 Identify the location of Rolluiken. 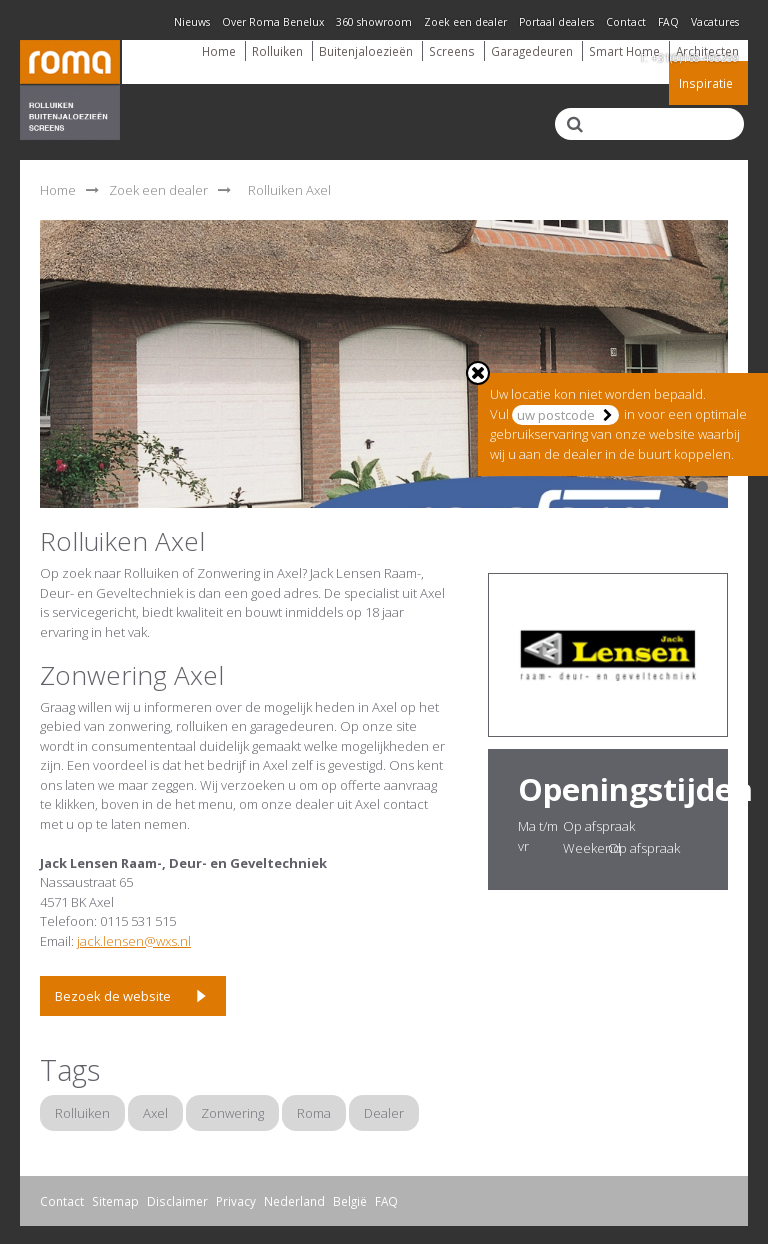
(277, 51).